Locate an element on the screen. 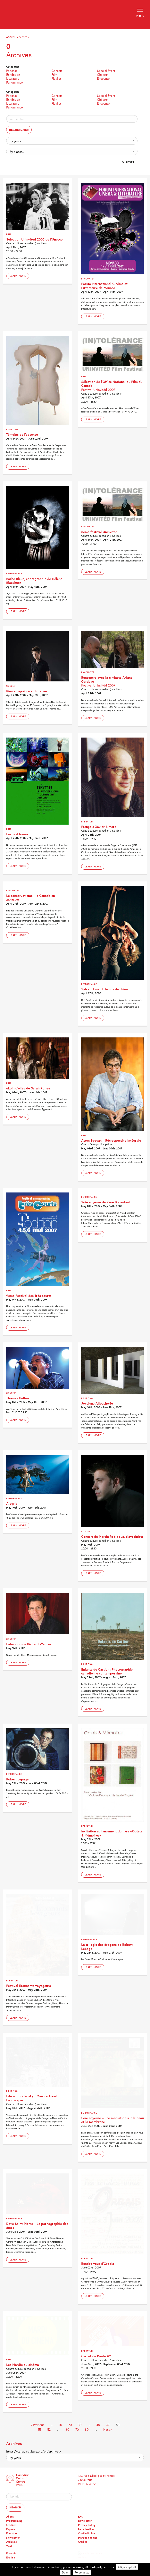 The height and width of the screenshot is (2576, 150). Events is located at coordinates (23, 37).